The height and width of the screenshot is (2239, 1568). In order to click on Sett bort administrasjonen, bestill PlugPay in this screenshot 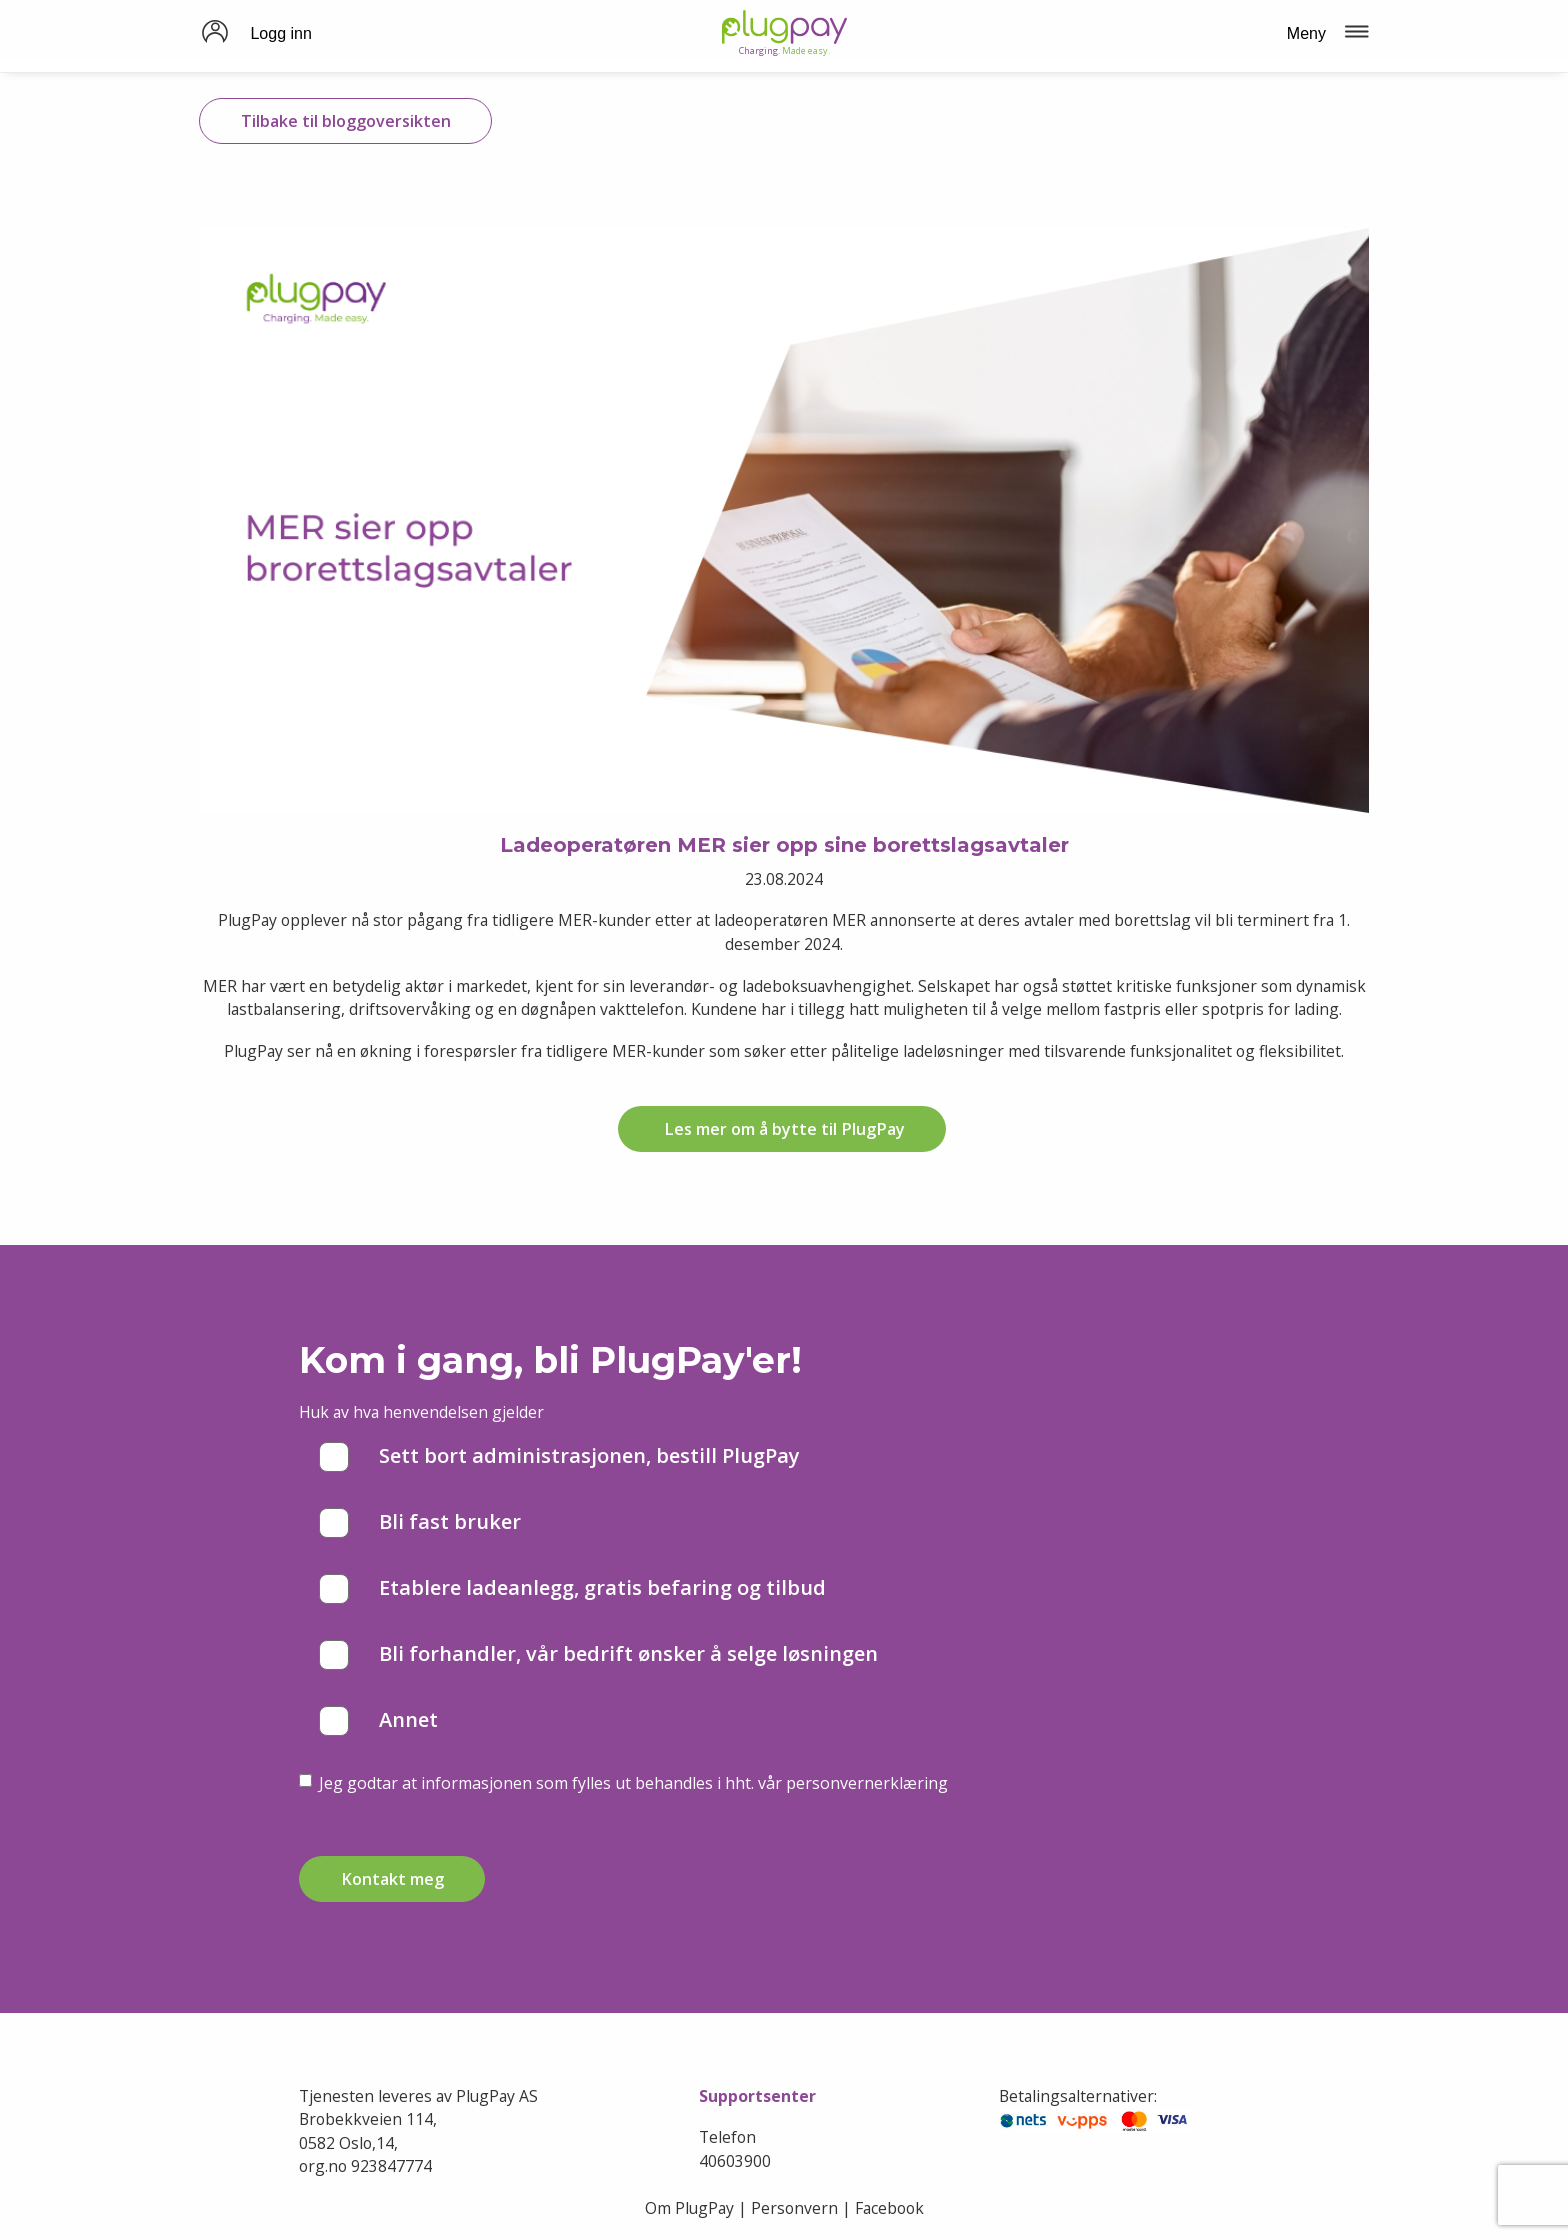, I will do `click(559, 1457)`.